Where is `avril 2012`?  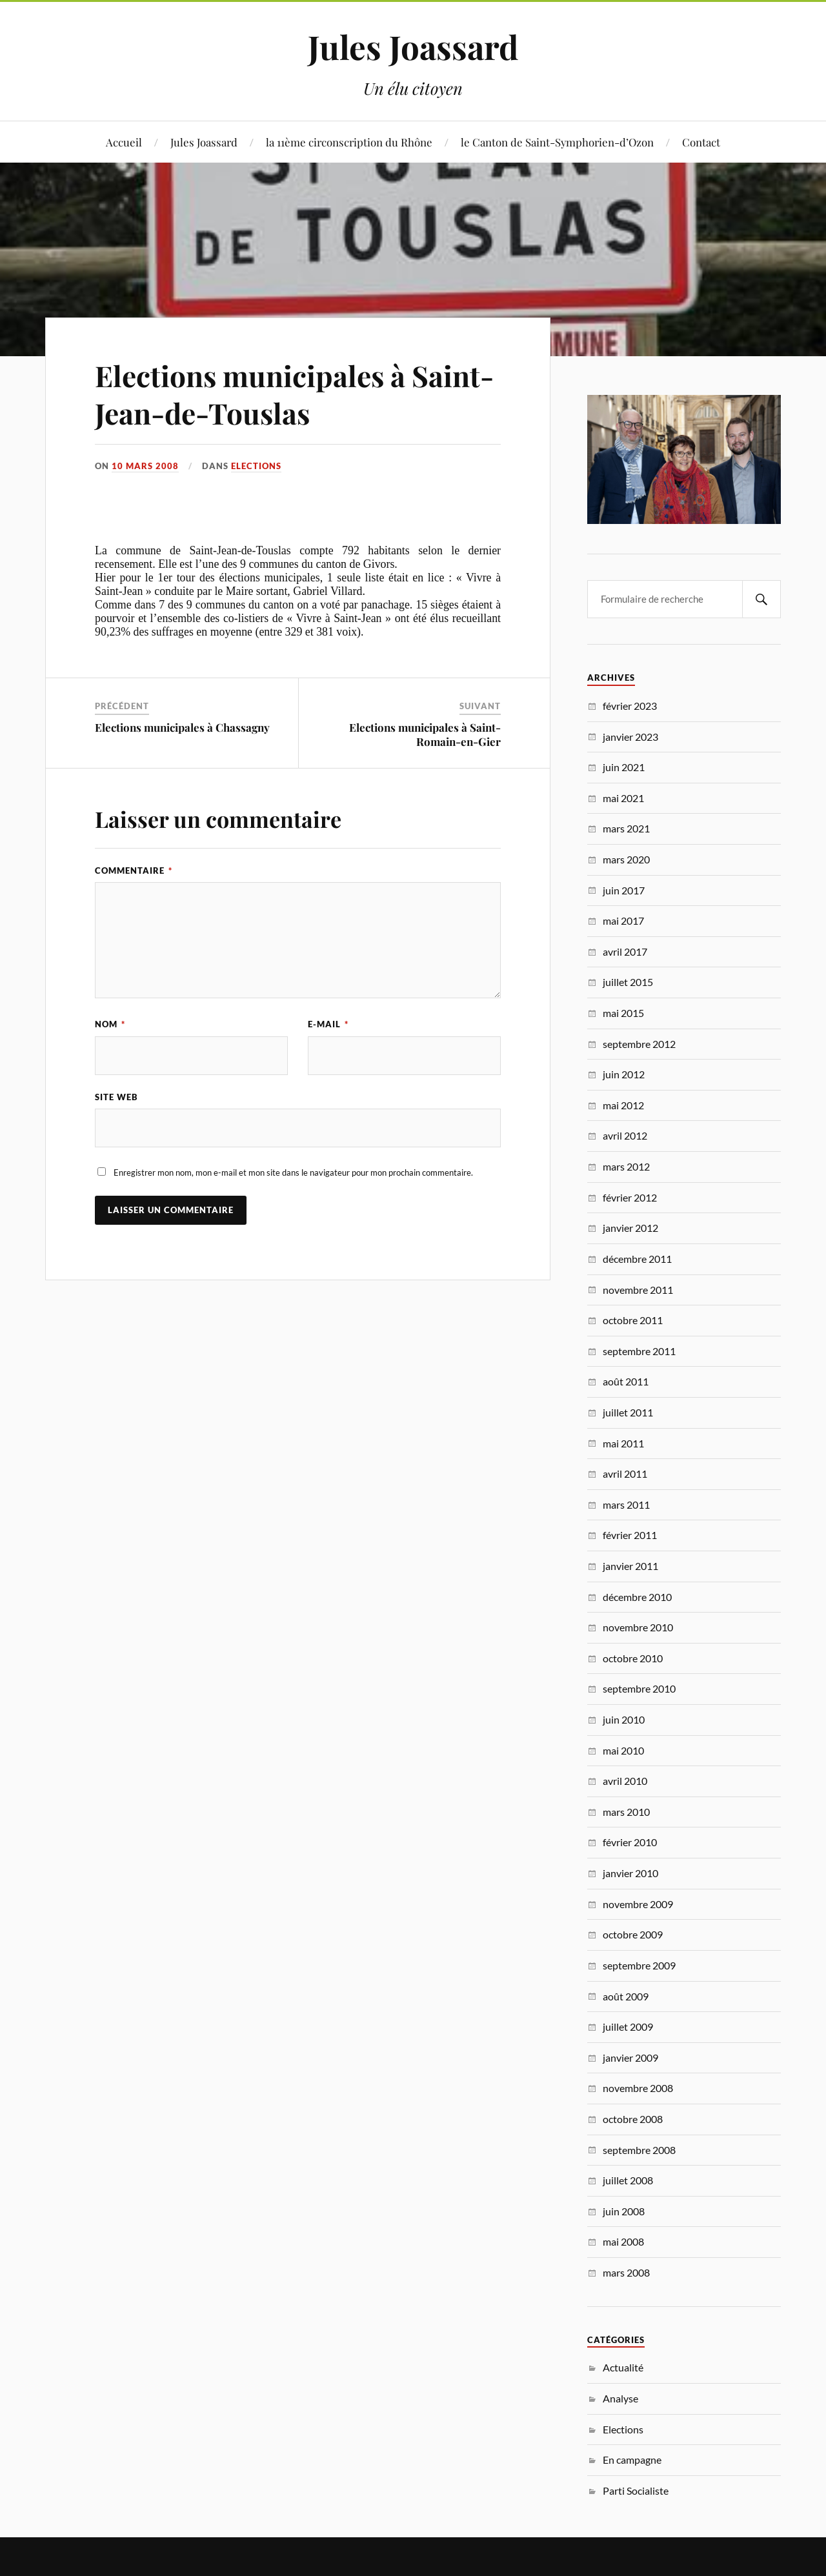 avril 2012 is located at coordinates (625, 1135).